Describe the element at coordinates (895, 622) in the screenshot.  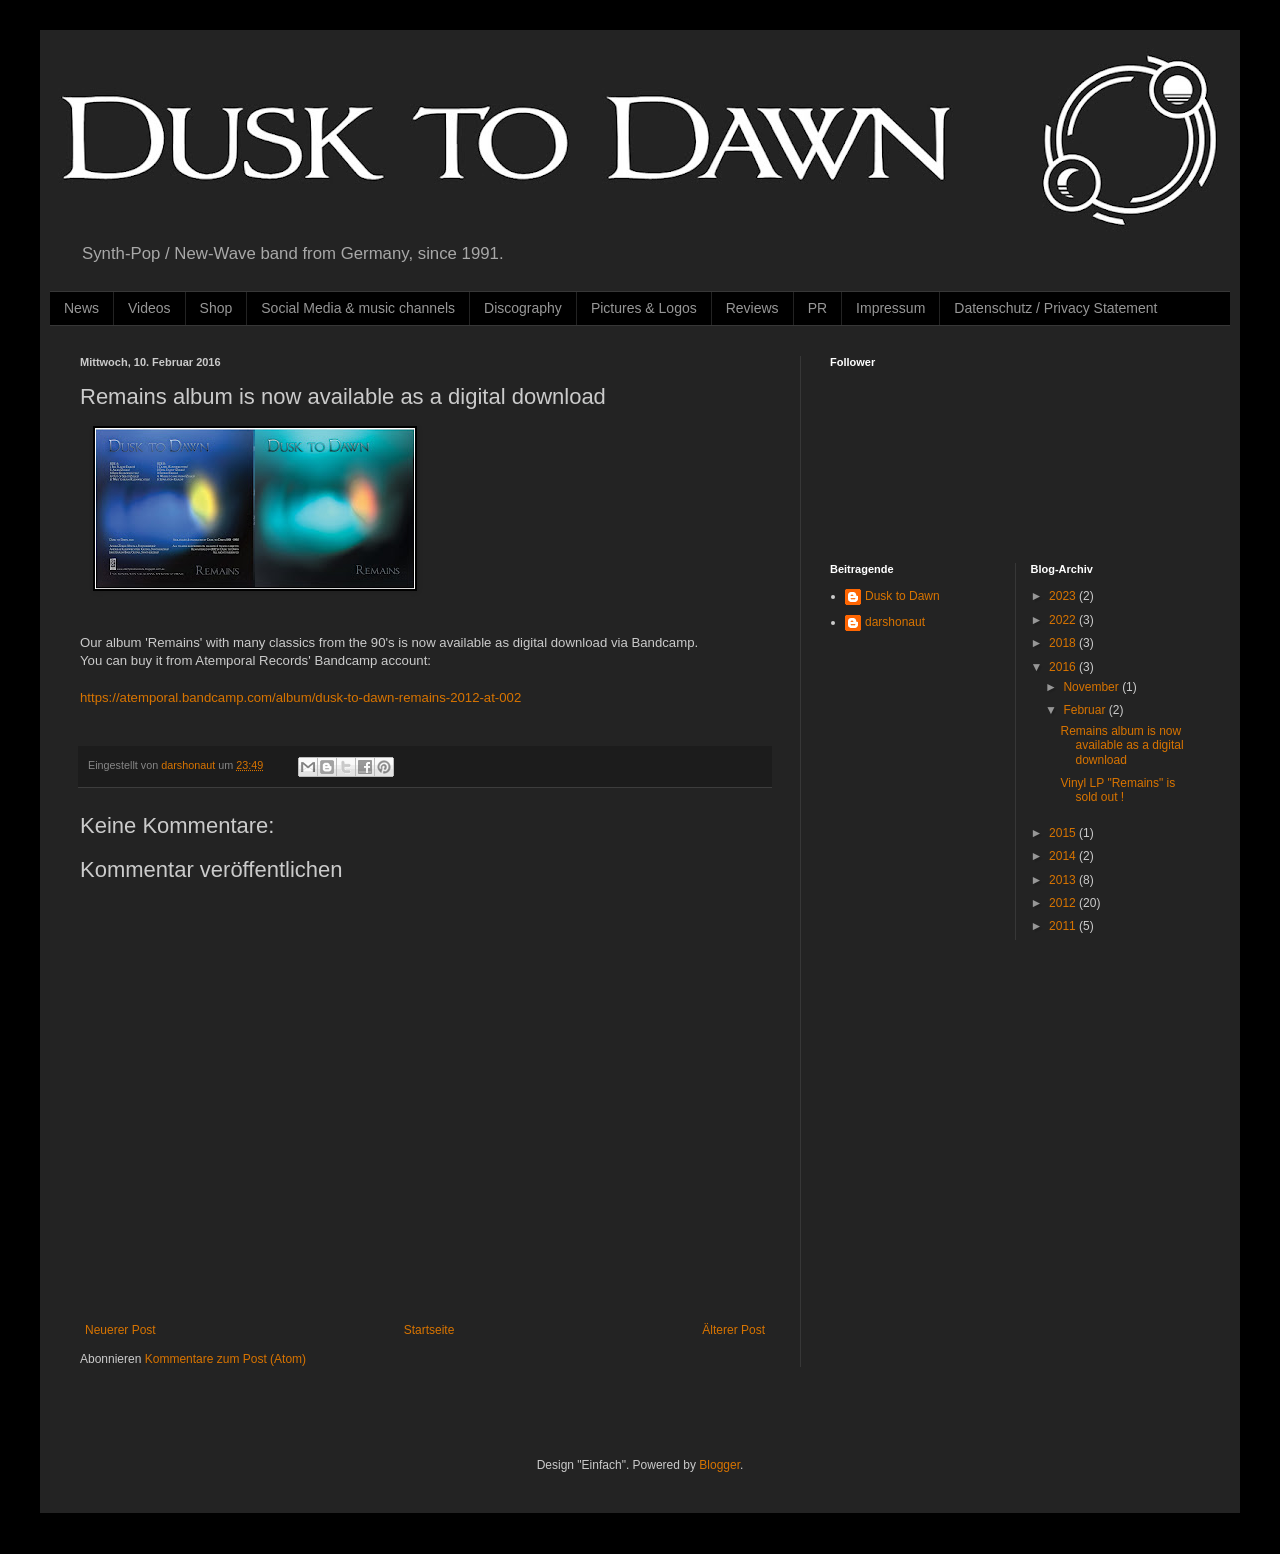
I see `darshonaut` at that location.